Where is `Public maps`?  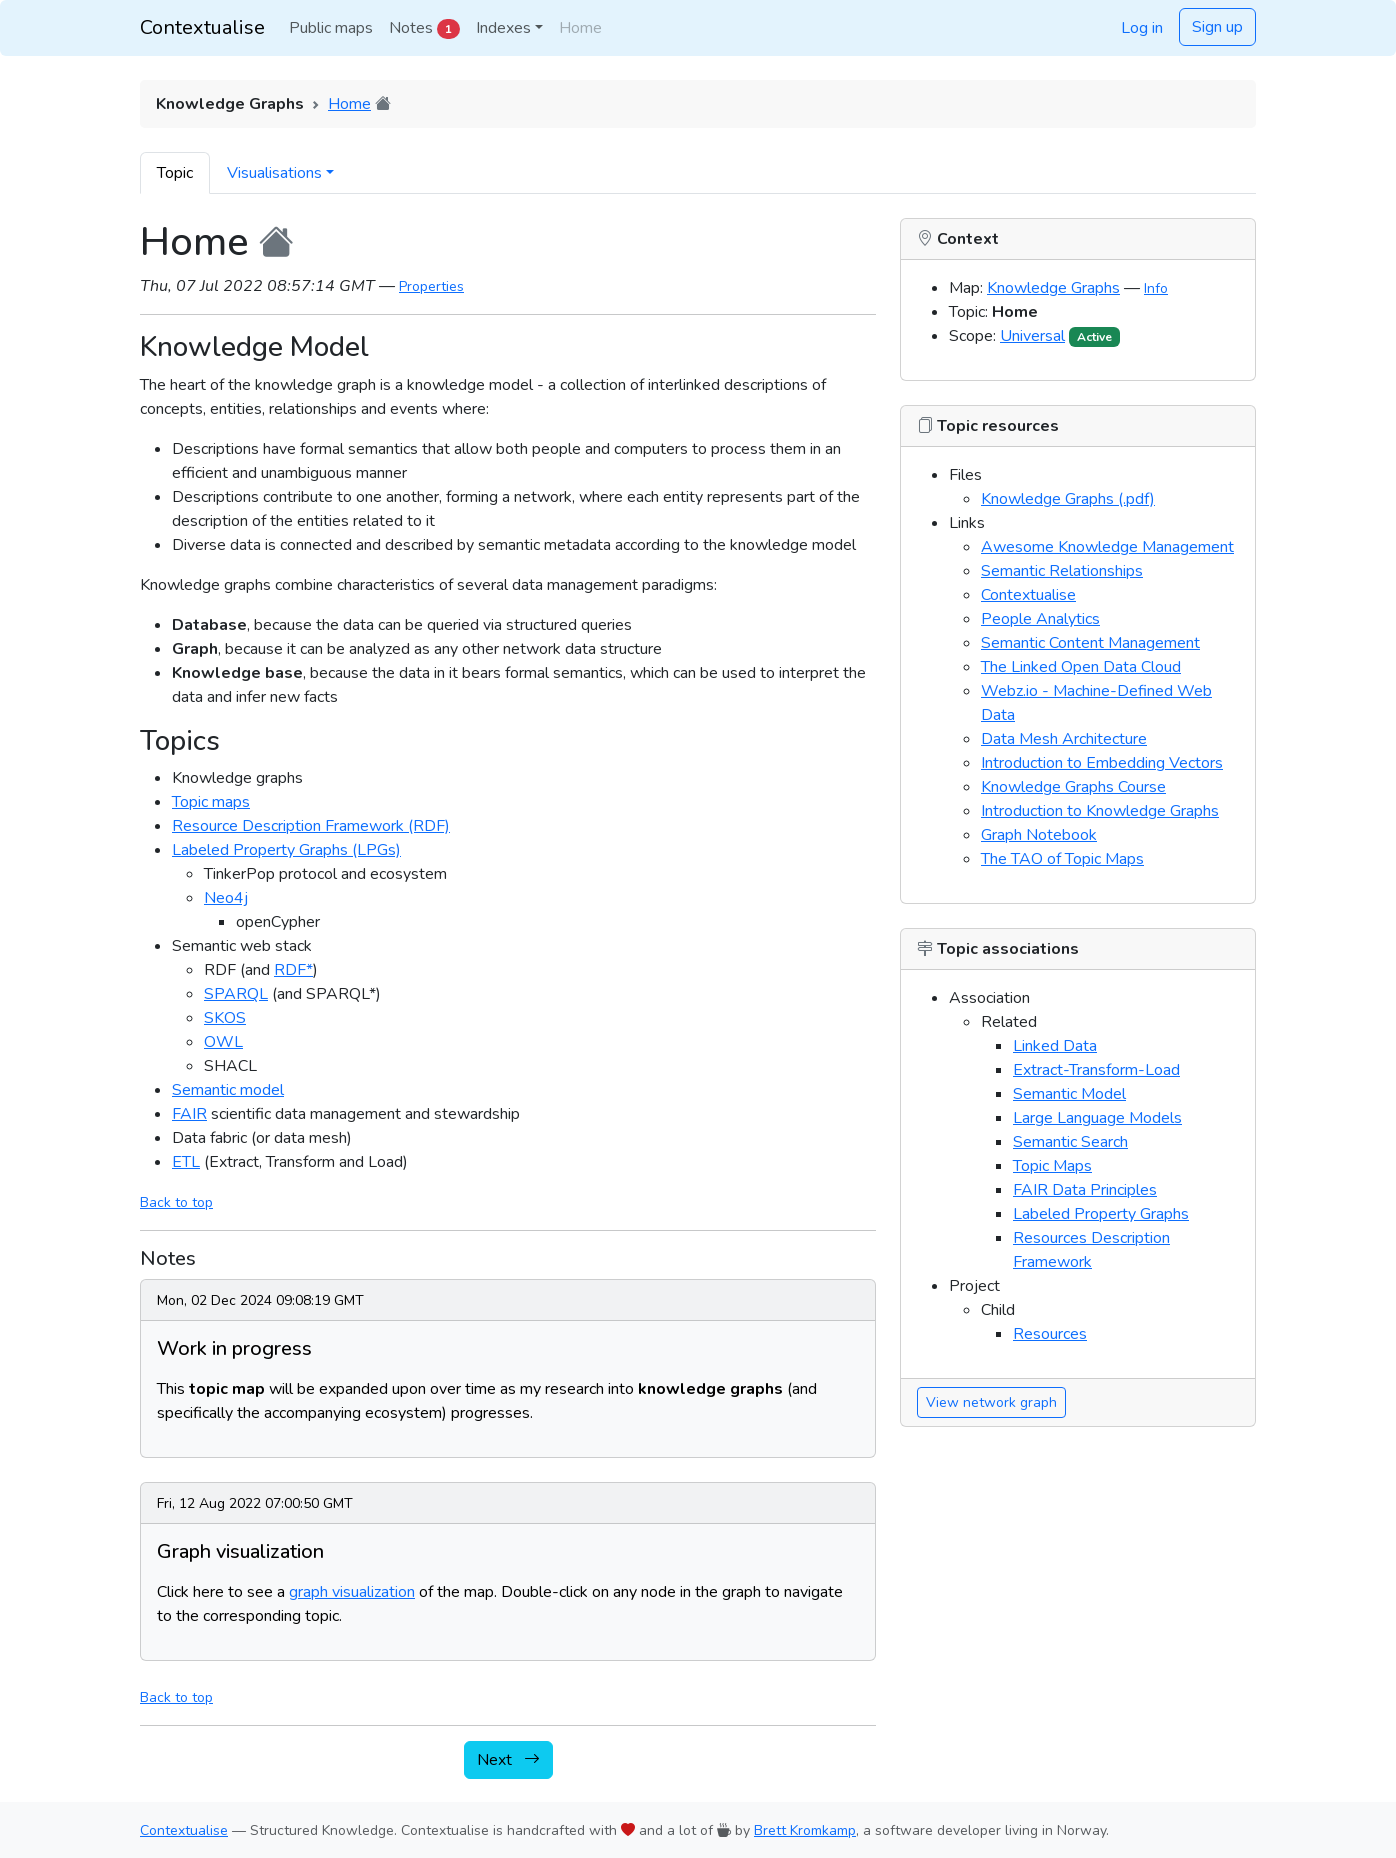 Public maps is located at coordinates (331, 28).